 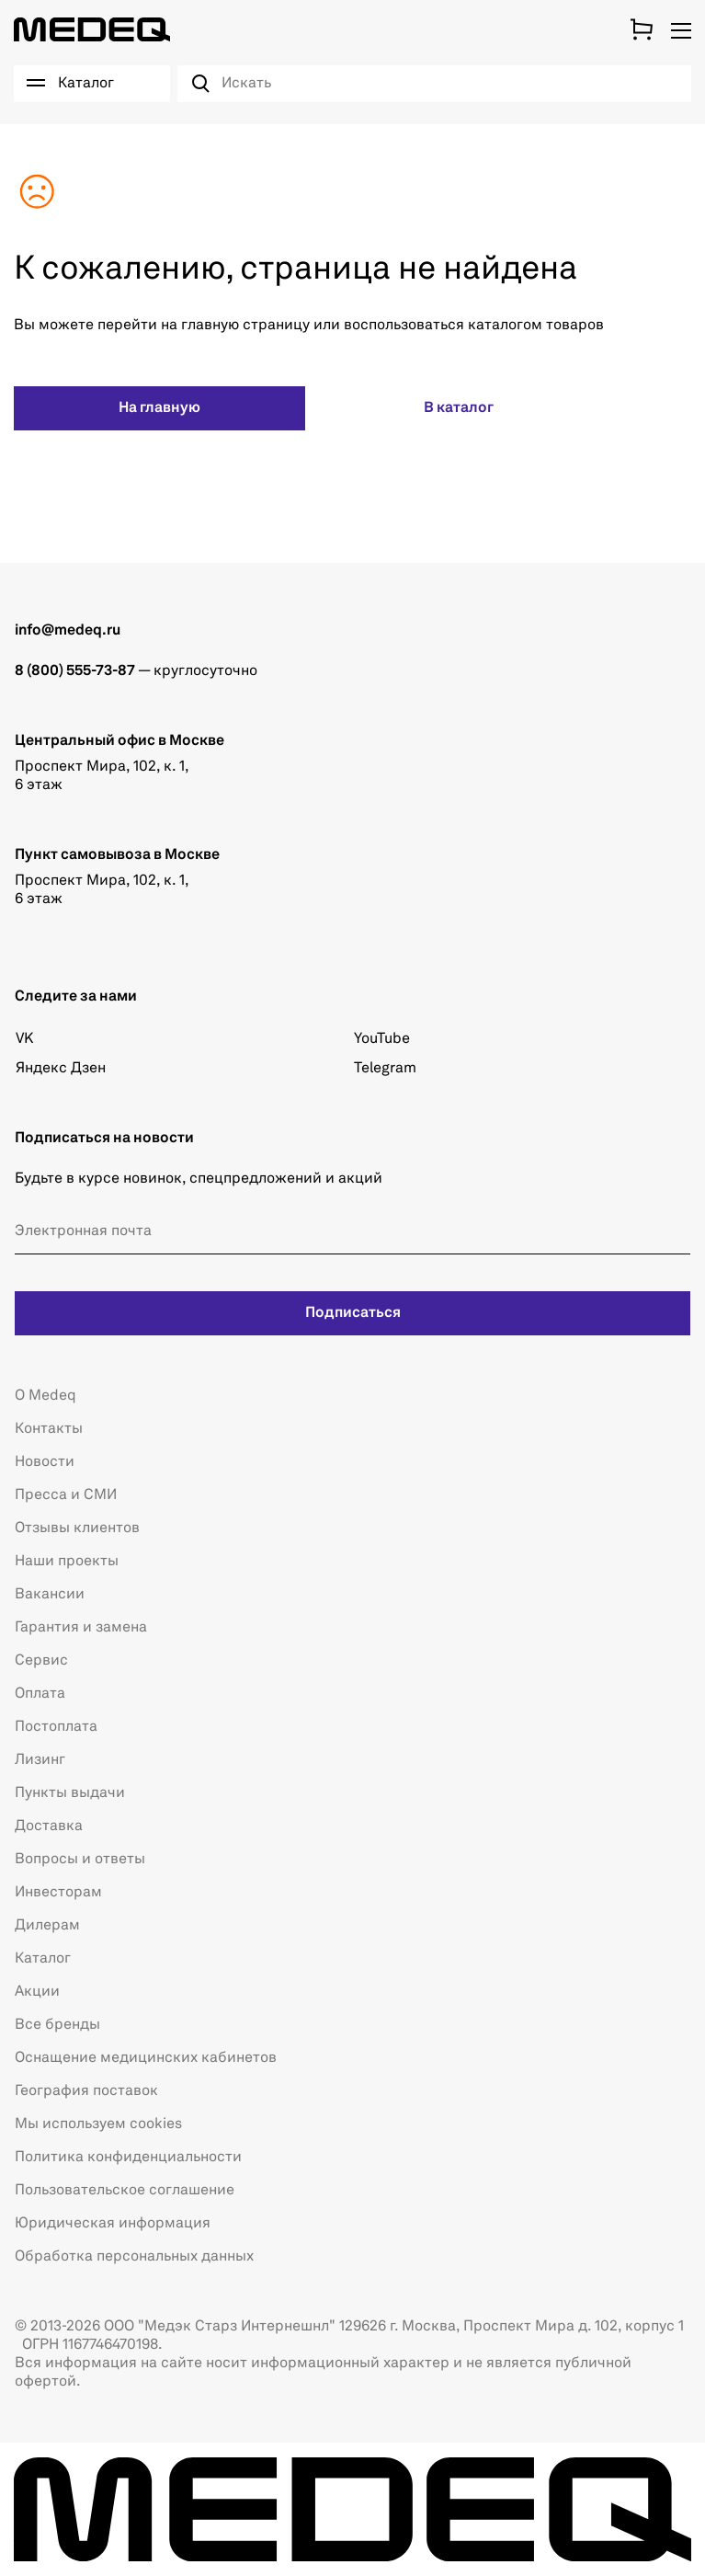 What do you see at coordinates (43, 1959) in the screenshot?
I see `Каталог` at bounding box center [43, 1959].